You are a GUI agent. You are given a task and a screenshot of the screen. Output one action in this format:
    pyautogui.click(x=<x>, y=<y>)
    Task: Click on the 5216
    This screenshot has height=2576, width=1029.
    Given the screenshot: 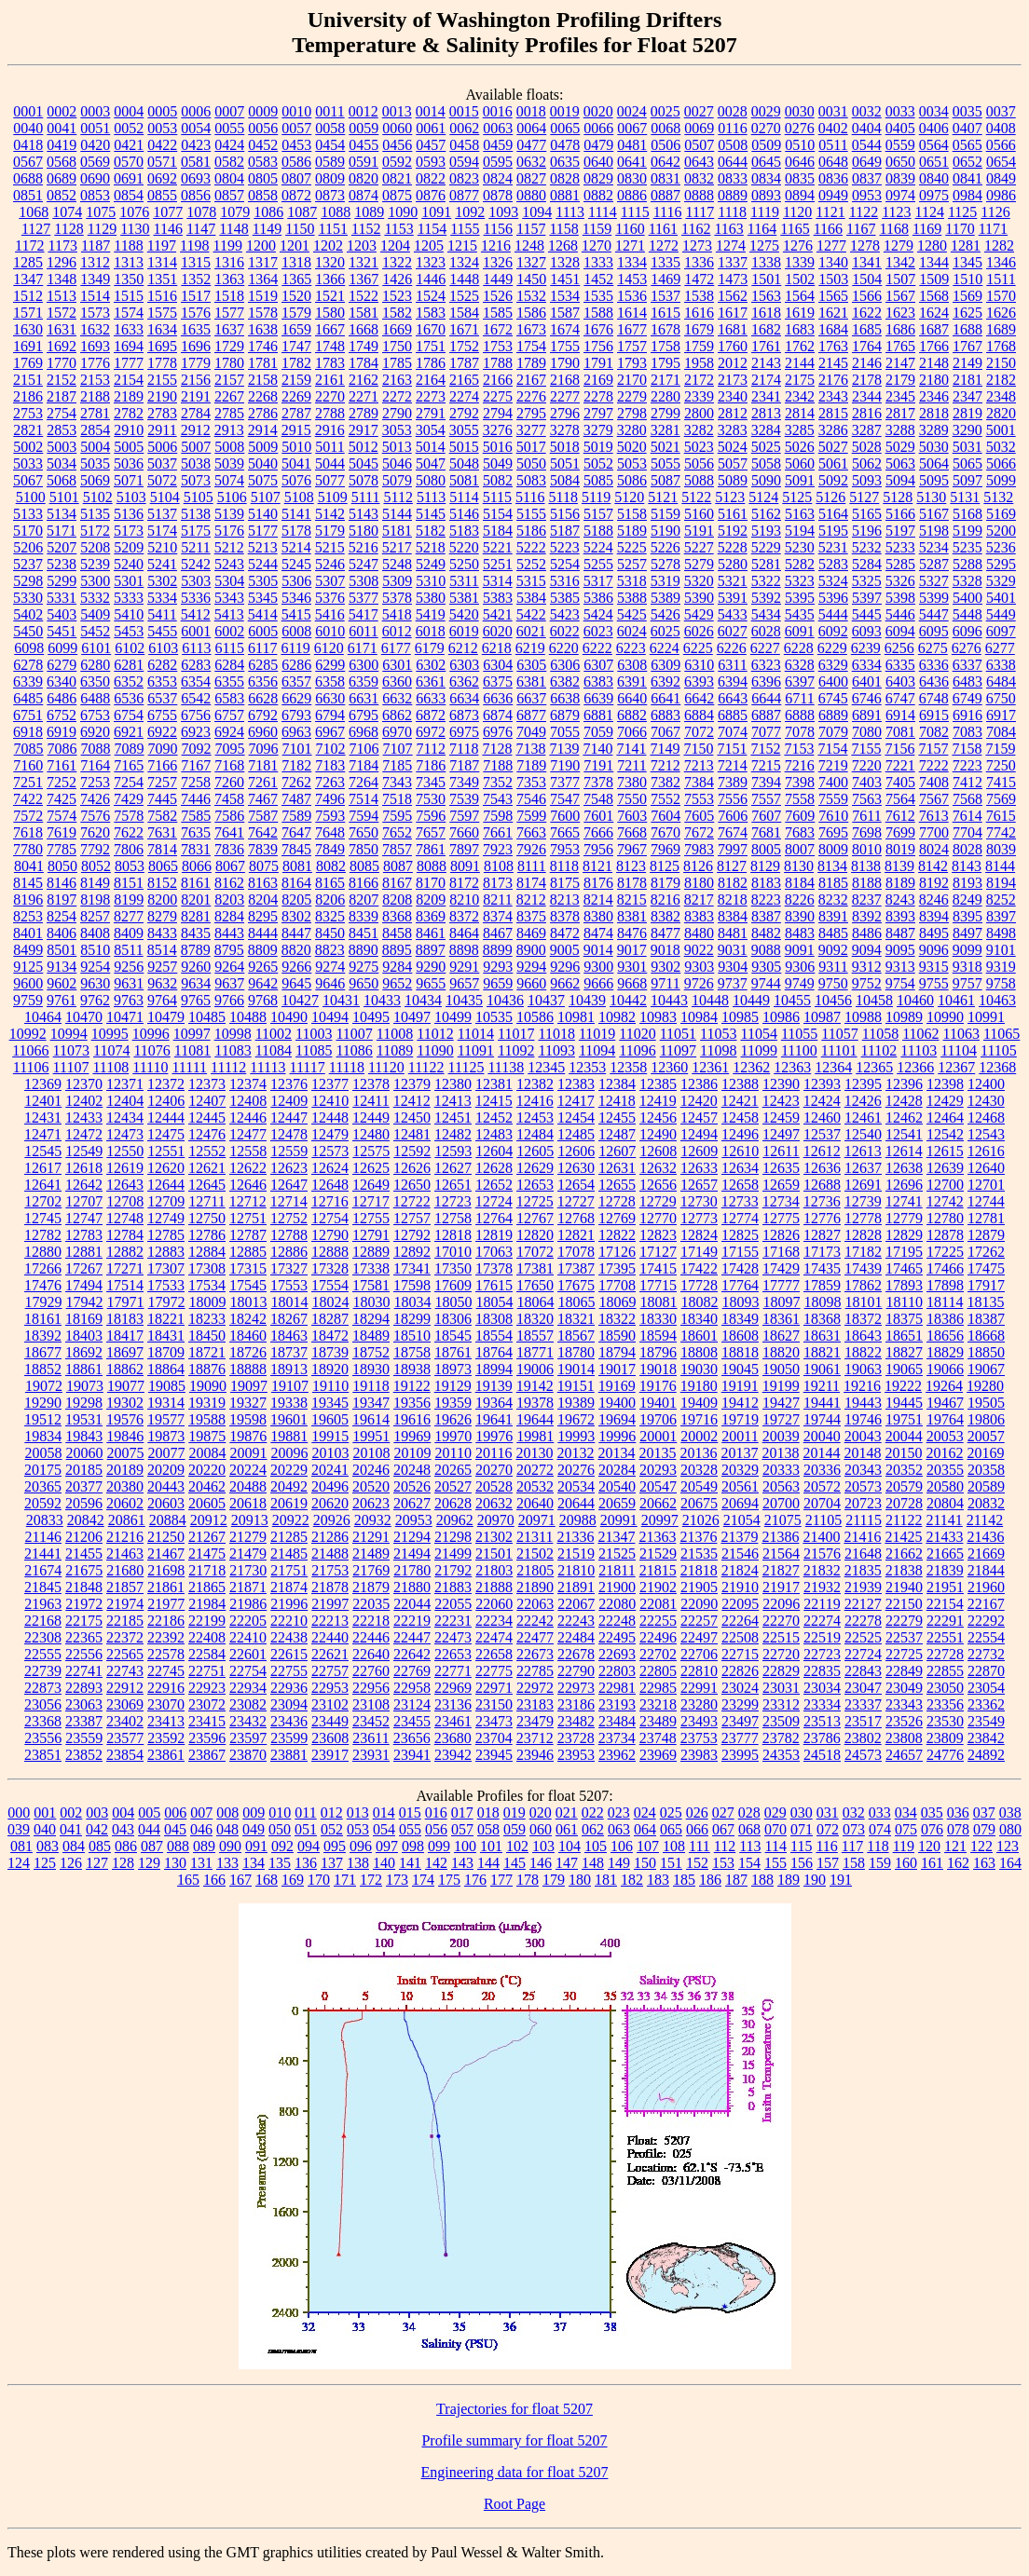 What is the action you would take?
    pyautogui.click(x=363, y=547)
    